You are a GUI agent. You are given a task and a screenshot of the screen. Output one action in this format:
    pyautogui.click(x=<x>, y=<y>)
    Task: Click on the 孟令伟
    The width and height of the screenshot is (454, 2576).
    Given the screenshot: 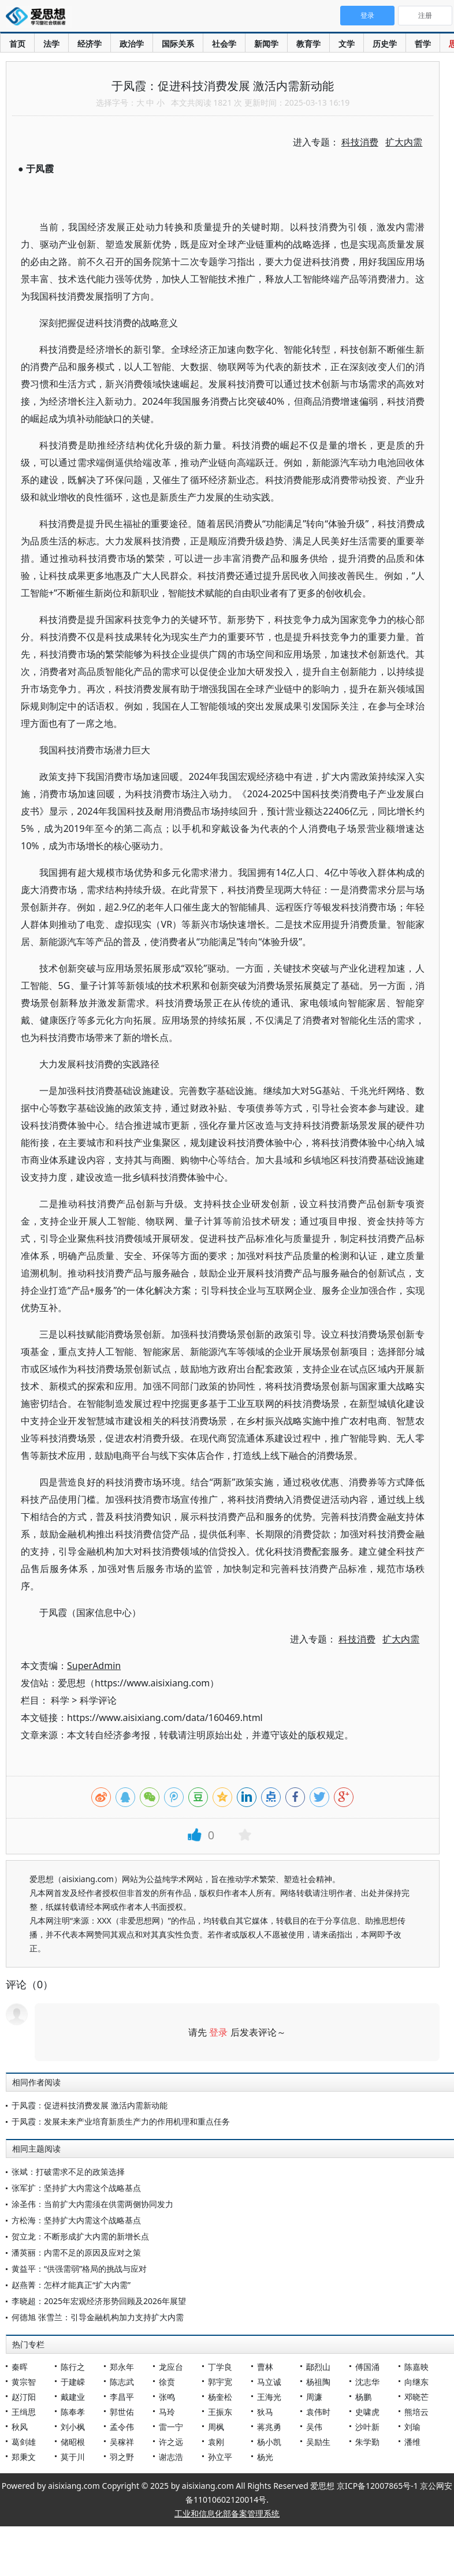 What is the action you would take?
    pyautogui.click(x=122, y=2426)
    